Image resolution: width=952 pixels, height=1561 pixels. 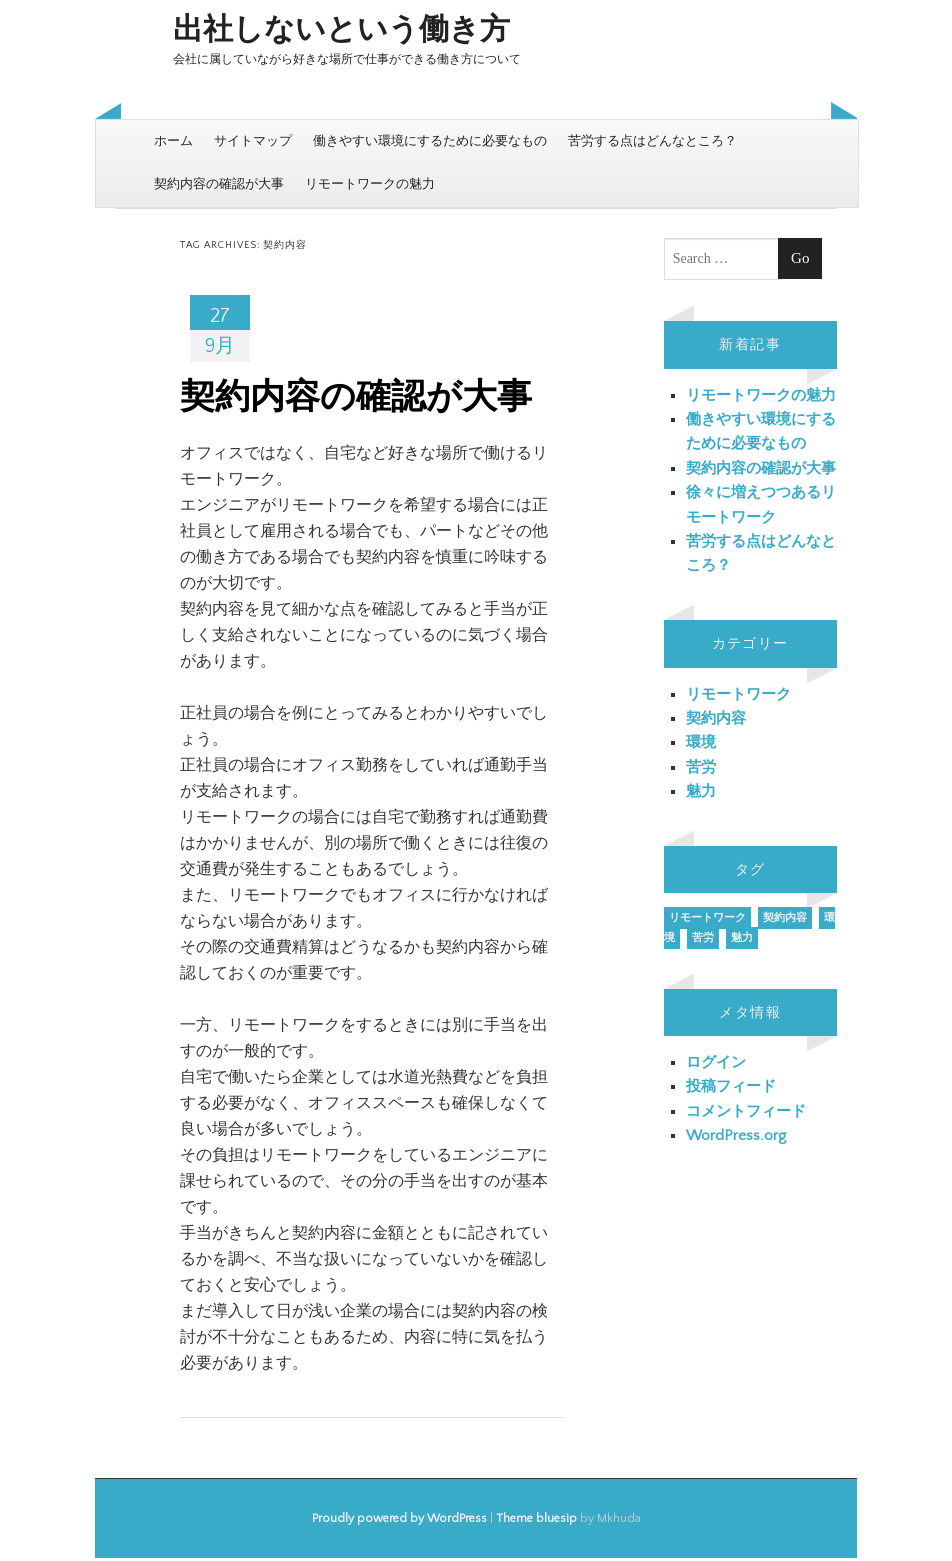 What do you see at coordinates (701, 767) in the screenshot?
I see `苦労` at bounding box center [701, 767].